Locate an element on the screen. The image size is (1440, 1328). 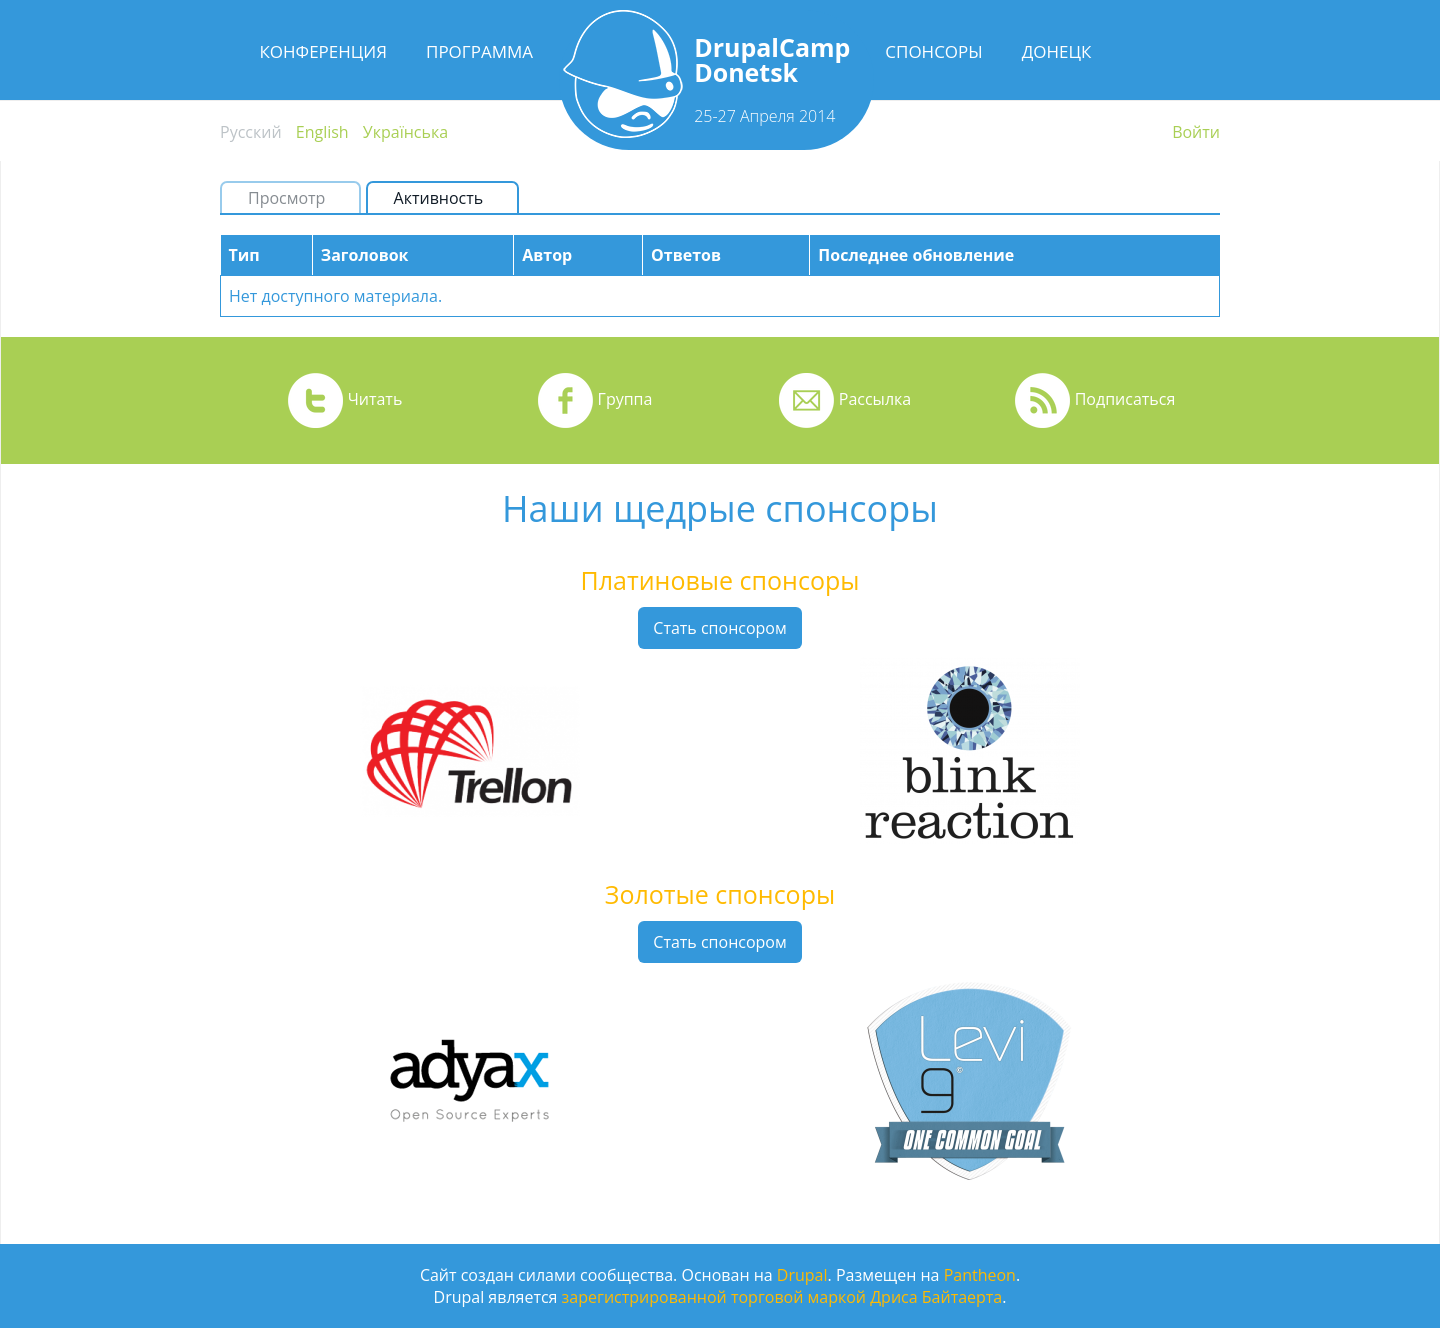
Конференция is located at coordinates (323, 51).